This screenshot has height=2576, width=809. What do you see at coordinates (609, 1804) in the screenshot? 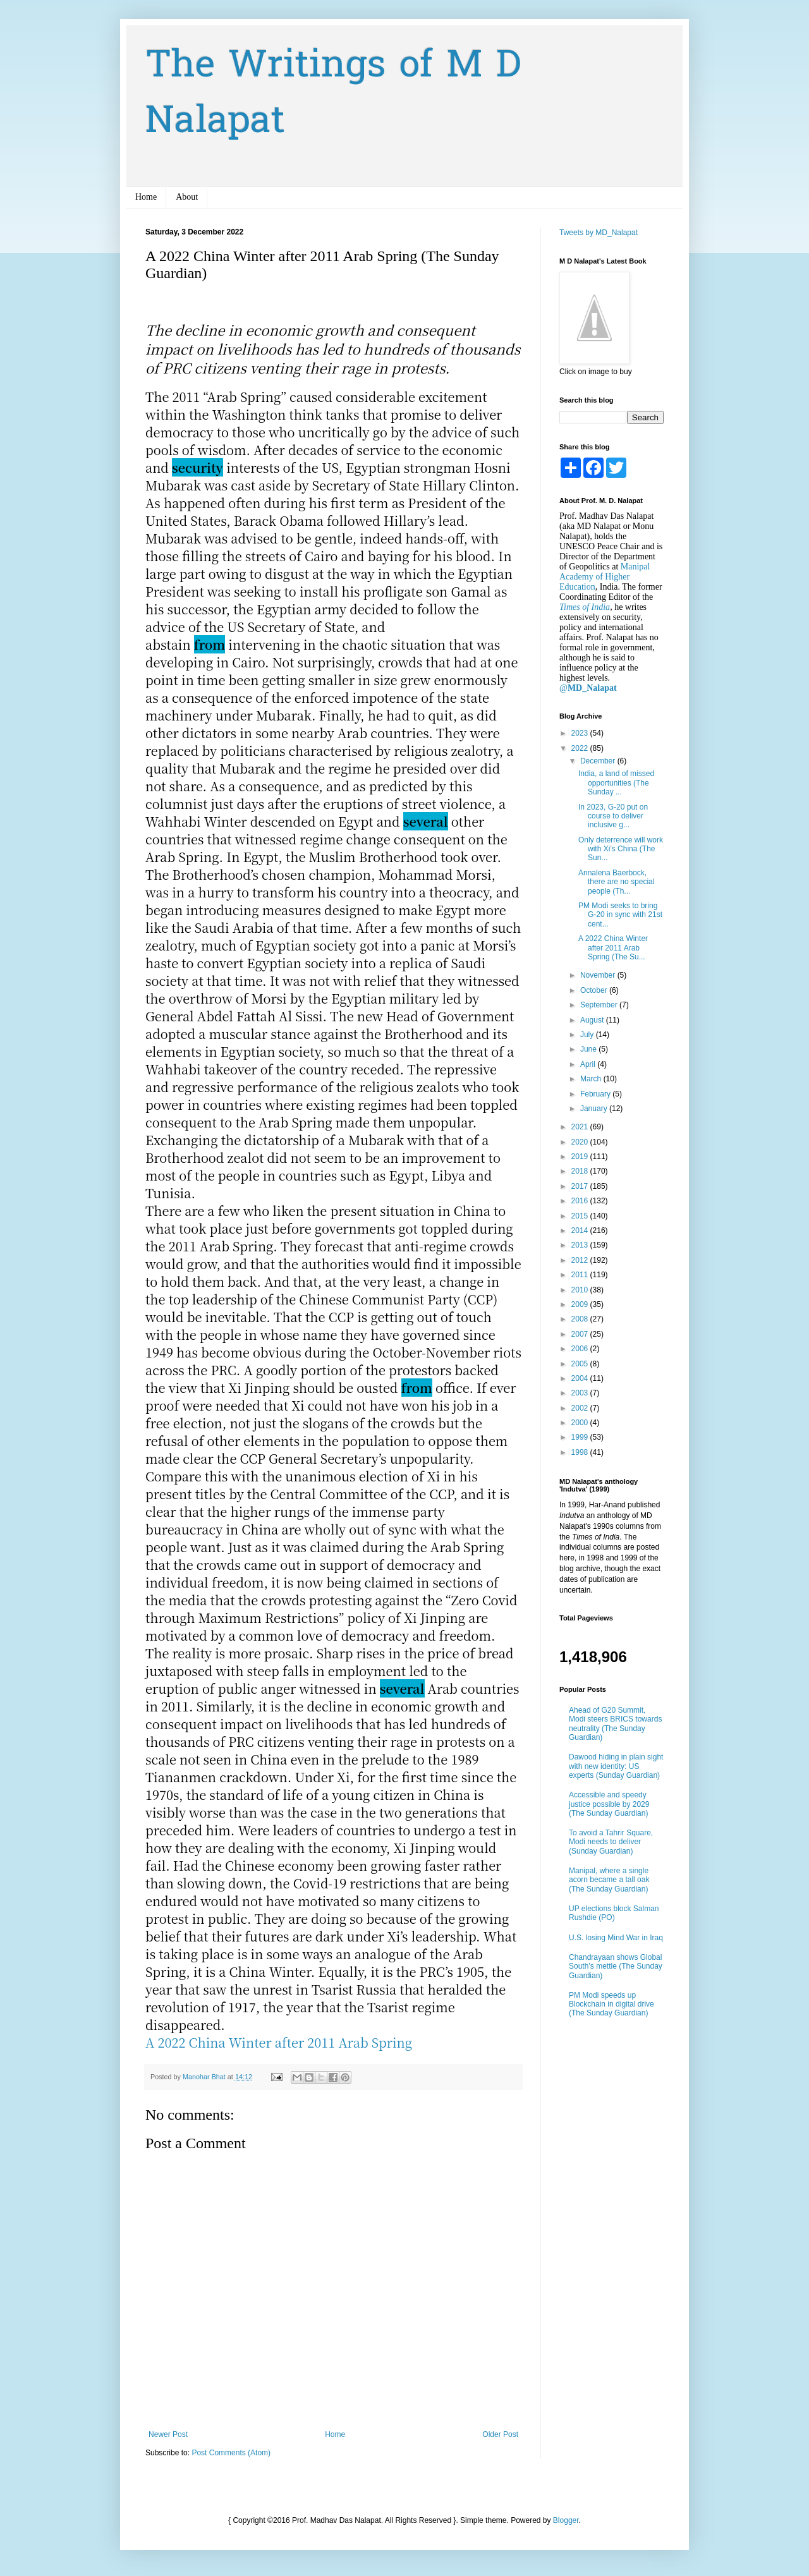
I see `Accessible and speedy justice possible by 2029 (The Sunday Guardian)` at bounding box center [609, 1804].